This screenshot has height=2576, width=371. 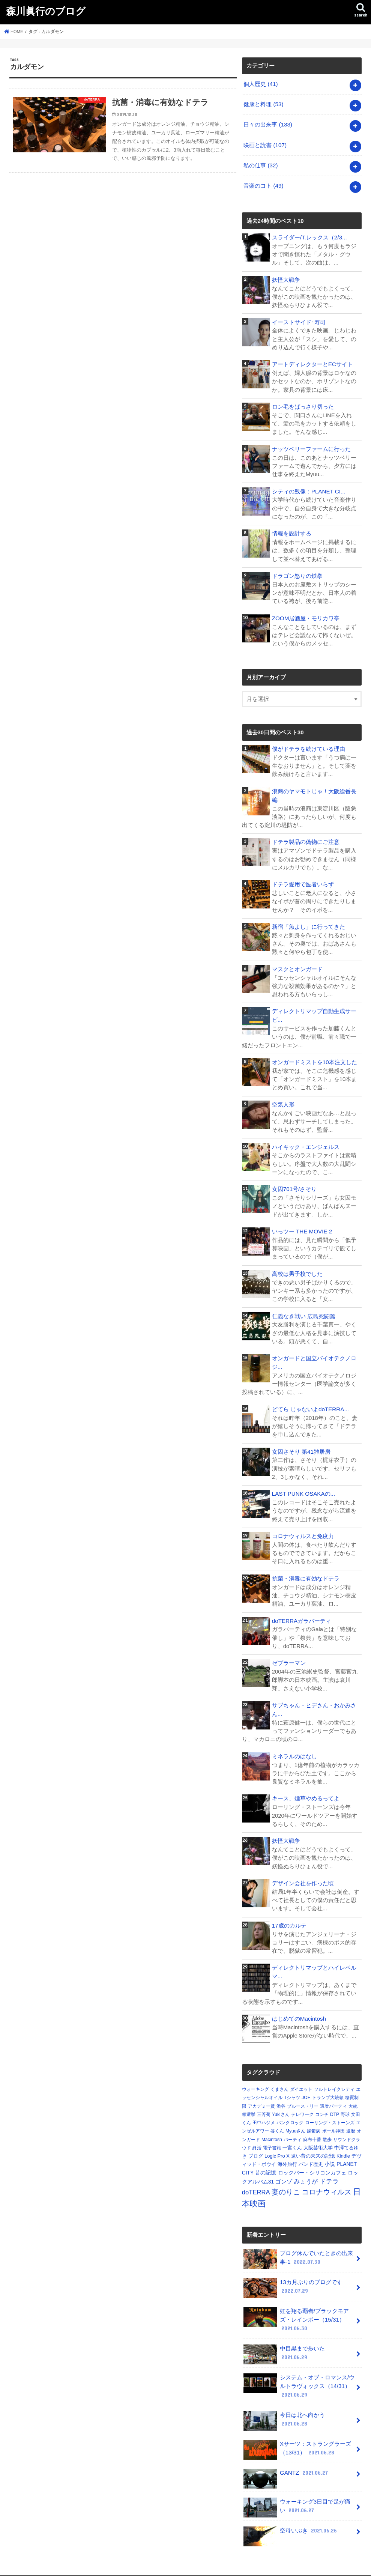 What do you see at coordinates (306, 2084) in the screenshot?
I see `JOE` at bounding box center [306, 2084].